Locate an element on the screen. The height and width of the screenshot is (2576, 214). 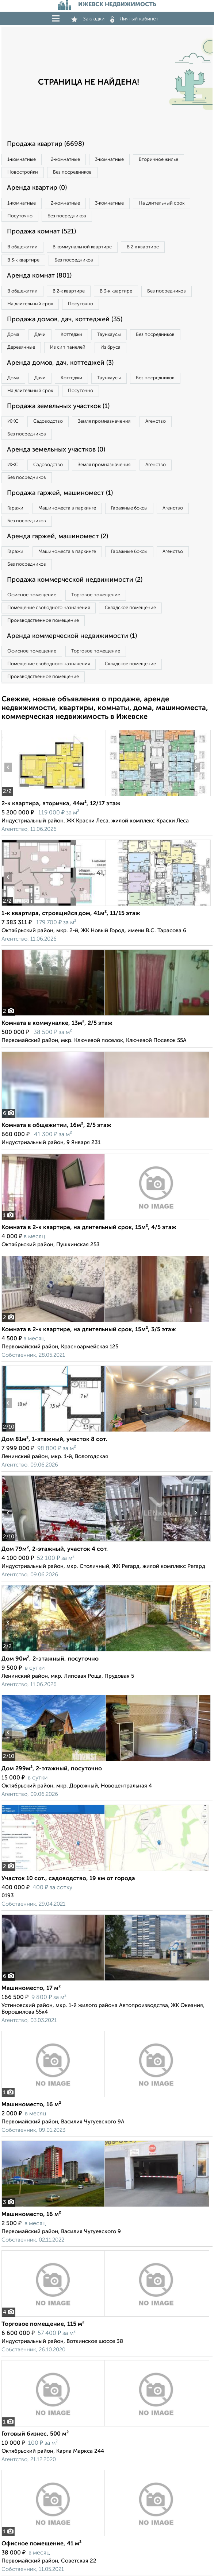
Торговое помещение is located at coordinates (95, 595).